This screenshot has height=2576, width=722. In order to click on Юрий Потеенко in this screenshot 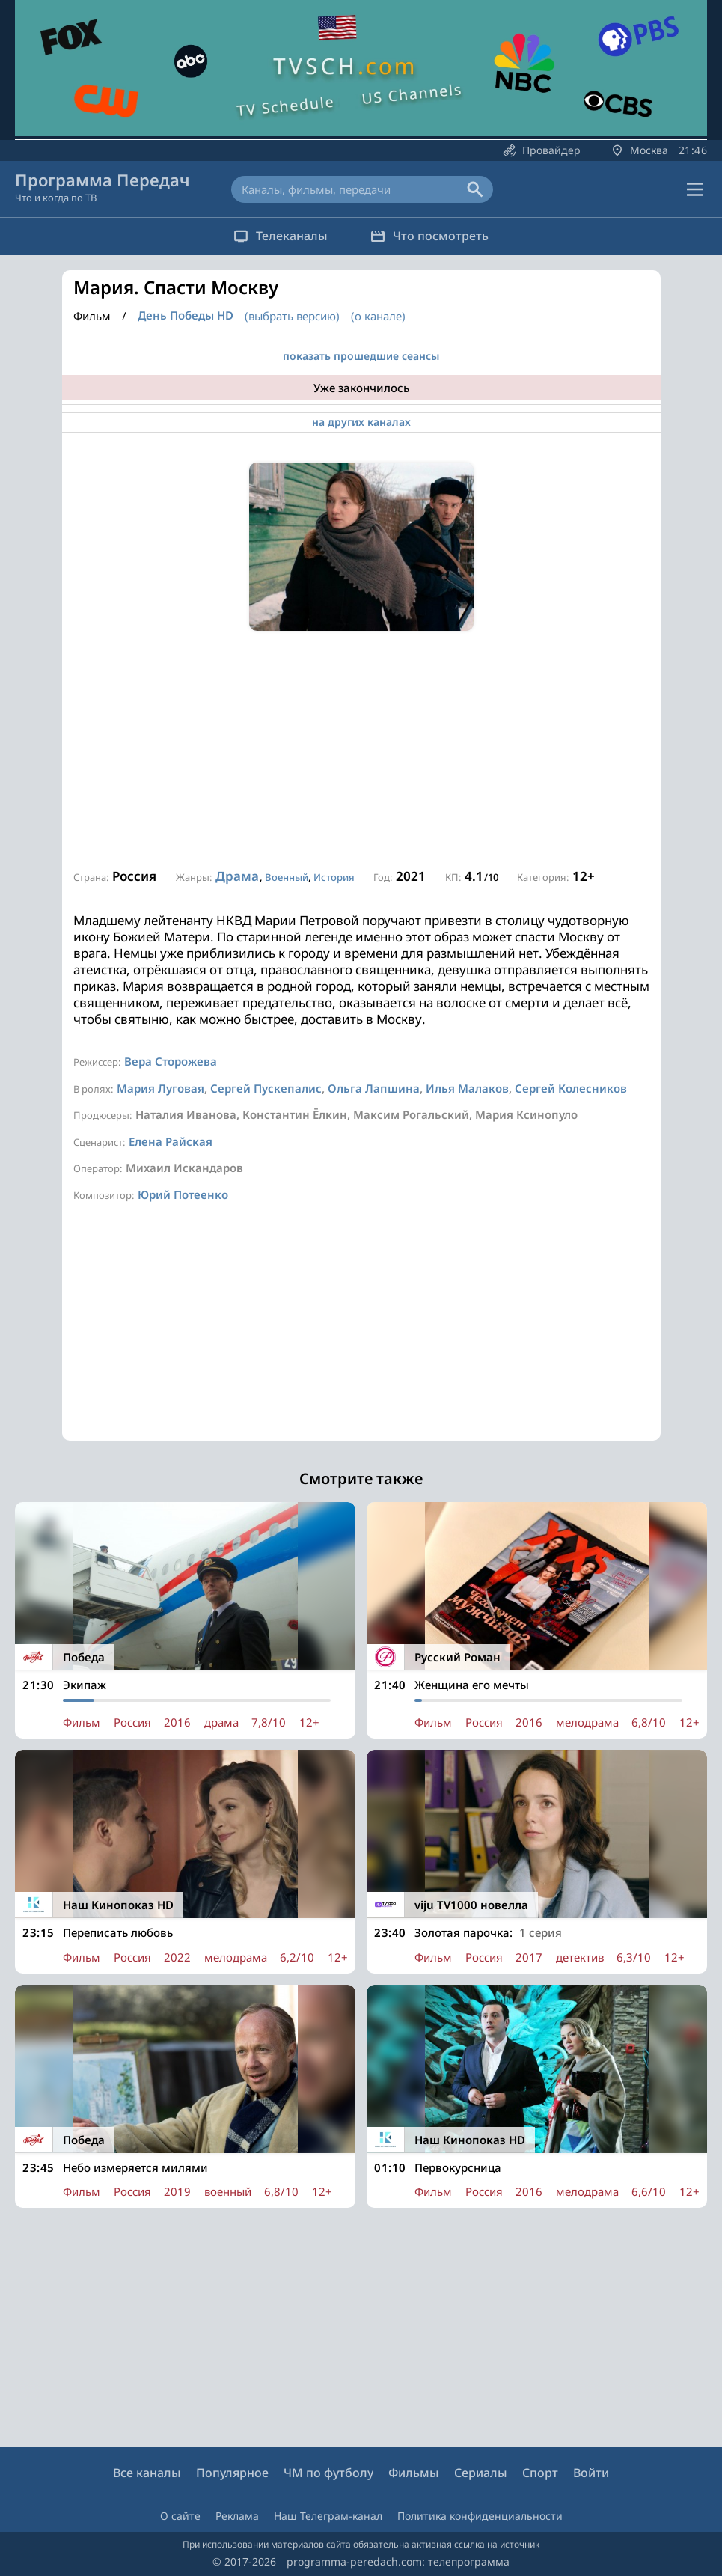, I will do `click(183, 1194)`.